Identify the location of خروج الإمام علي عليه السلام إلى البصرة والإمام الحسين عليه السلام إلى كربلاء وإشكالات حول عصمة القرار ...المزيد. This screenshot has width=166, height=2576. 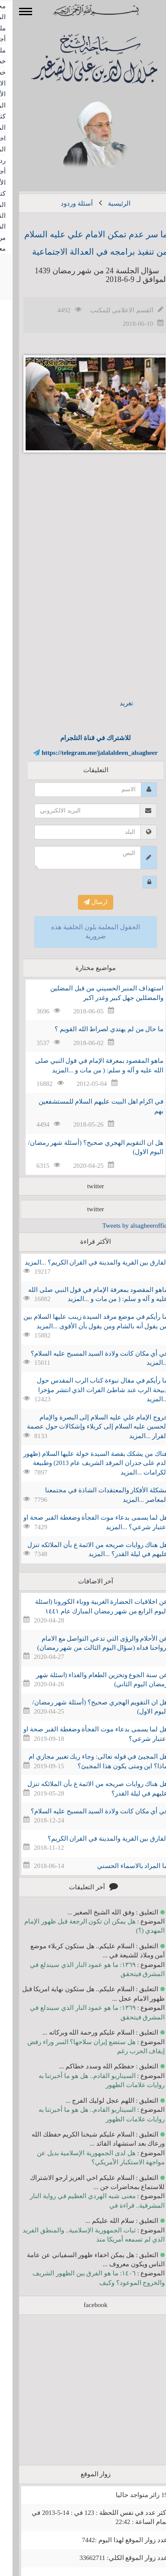
(84, 1426).